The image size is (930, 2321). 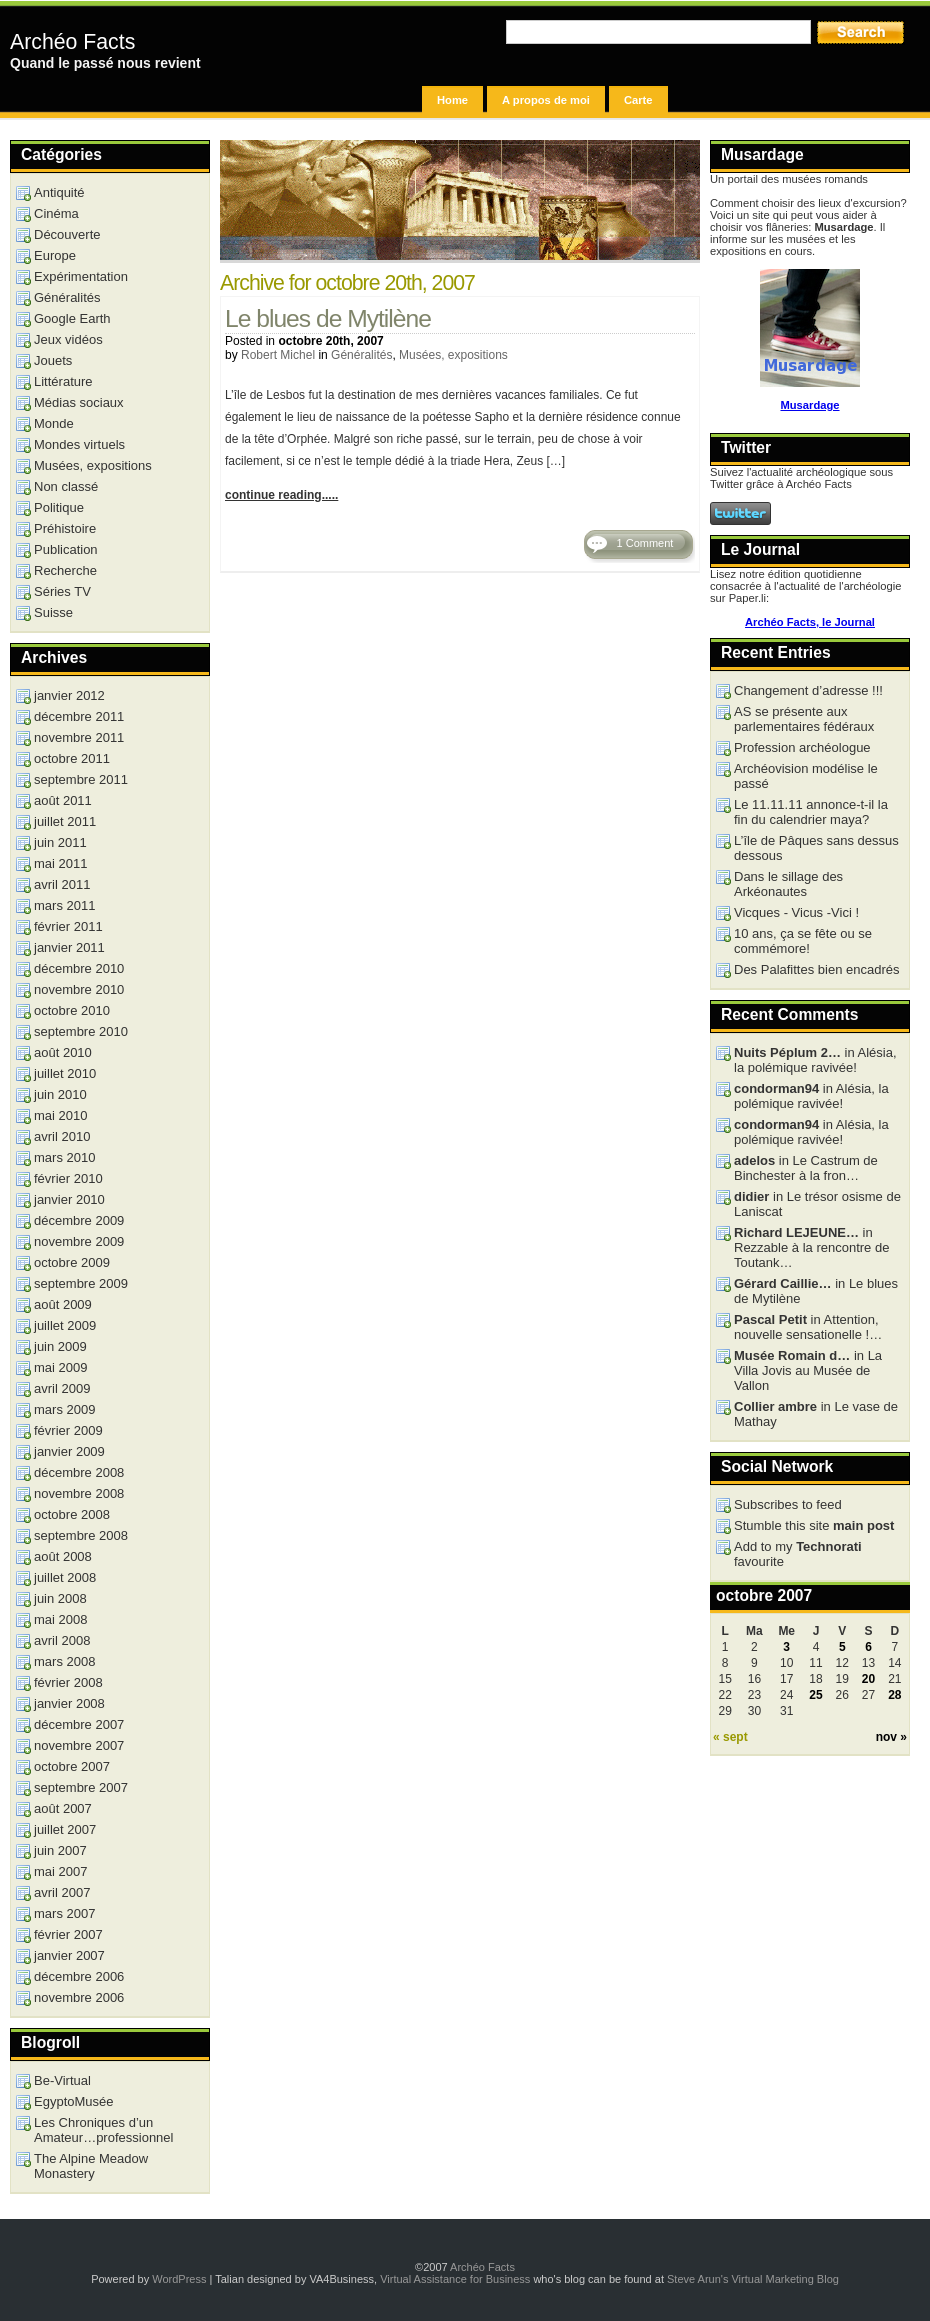 I want to click on in Alésia, la polémique ravivée!, so click(x=815, y=1060).